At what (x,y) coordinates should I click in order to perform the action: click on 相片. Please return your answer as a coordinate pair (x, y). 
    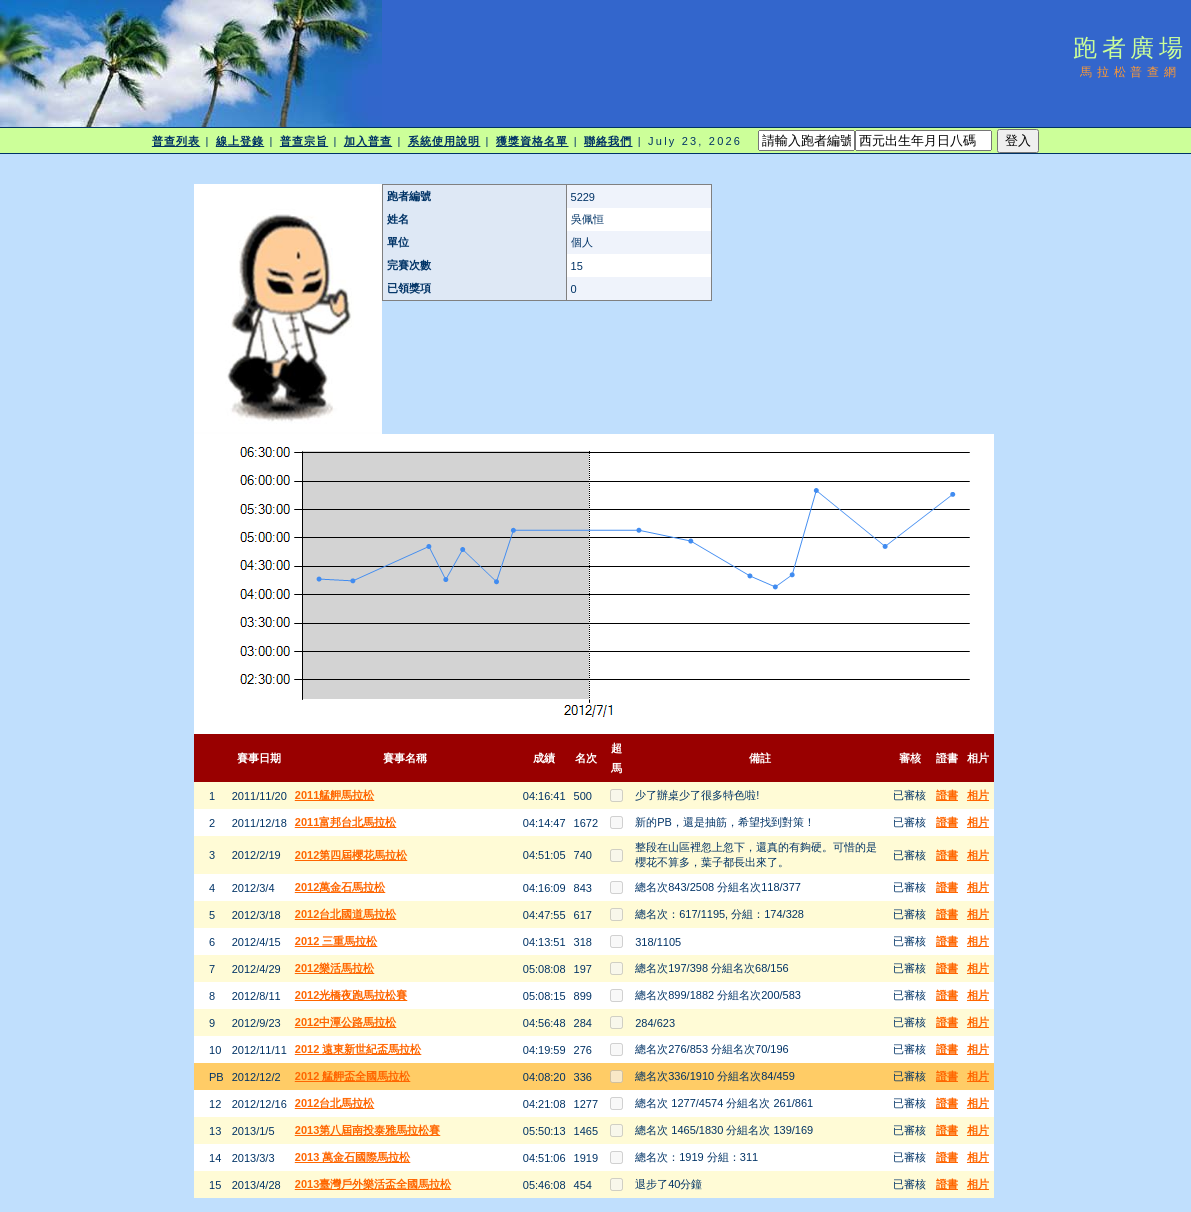
    Looking at the image, I should click on (978, 795).